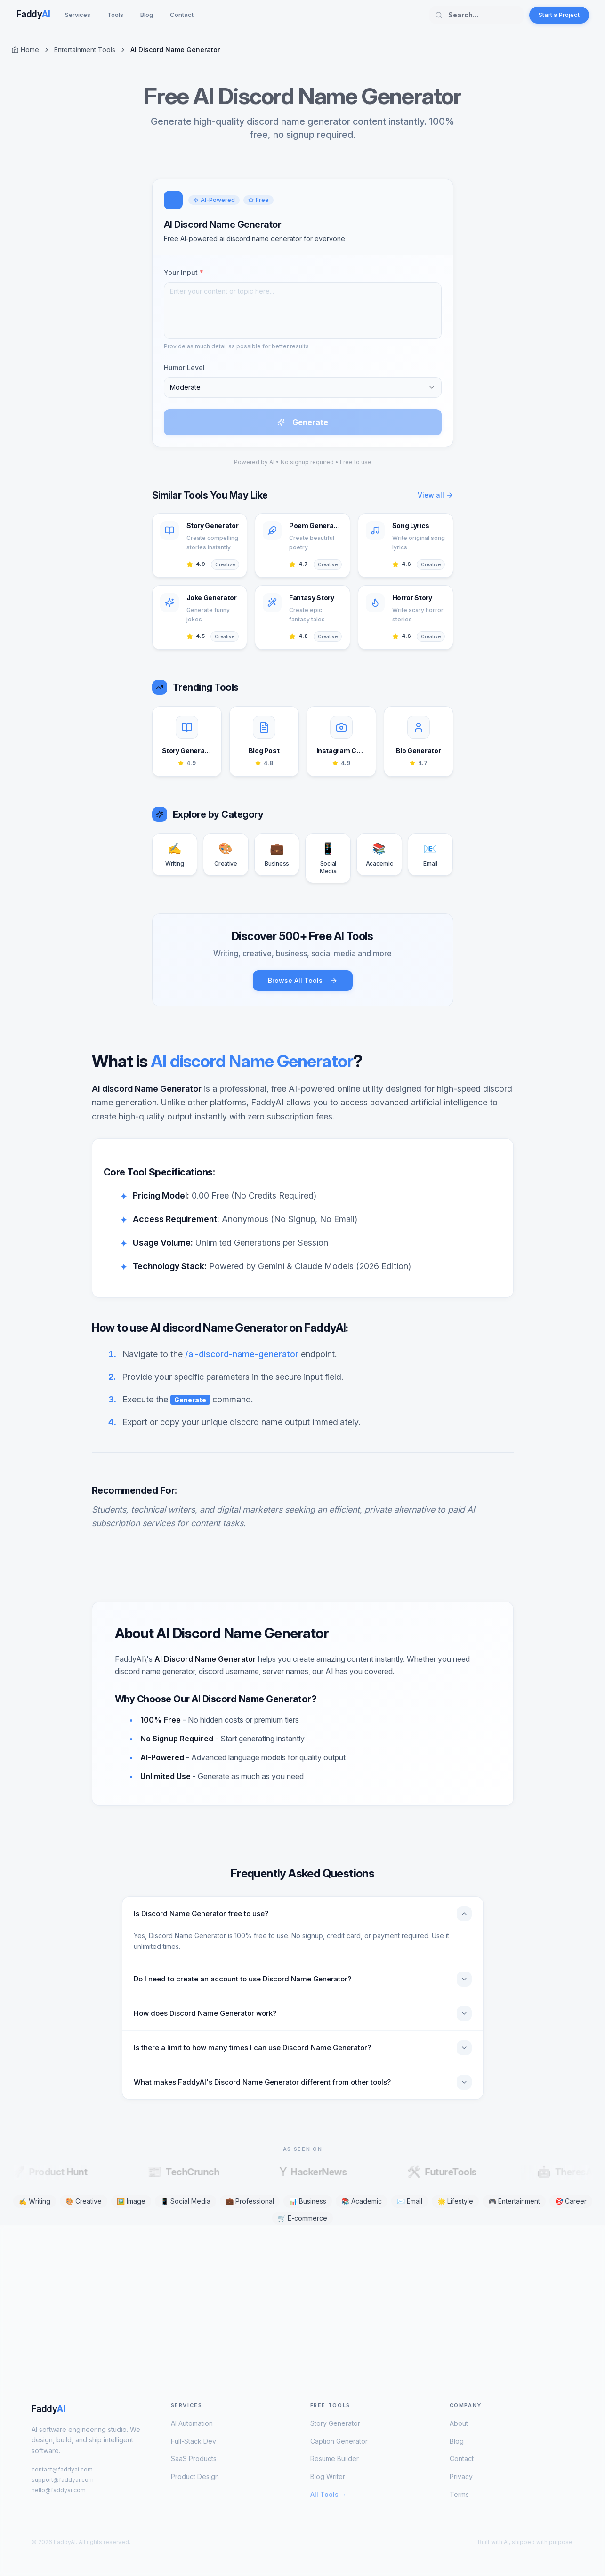 Image resolution: width=605 pixels, height=2576 pixels. Describe the element at coordinates (459, 2494) in the screenshot. I see `Terms` at that location.